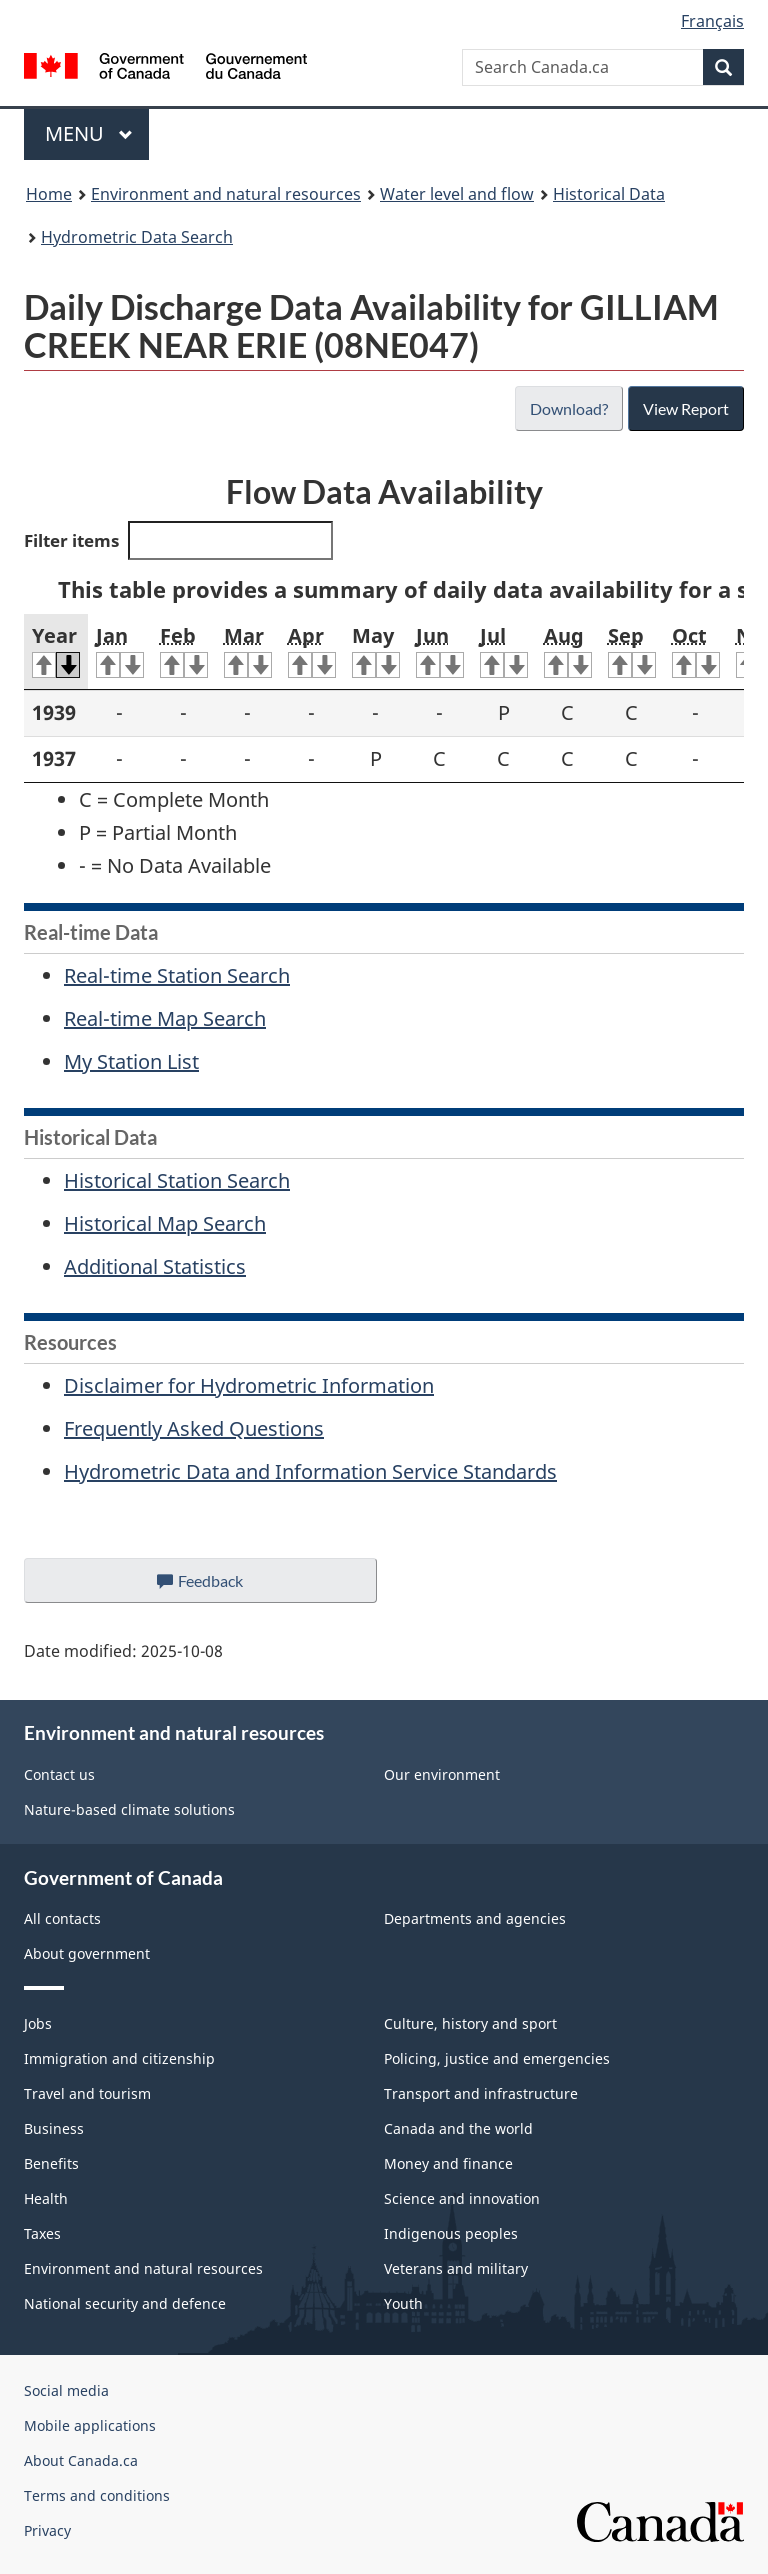  What do you see at coordinates (442, 1774) in the screenshot?
I see `Our environment` at bounding box center [442, 1774].